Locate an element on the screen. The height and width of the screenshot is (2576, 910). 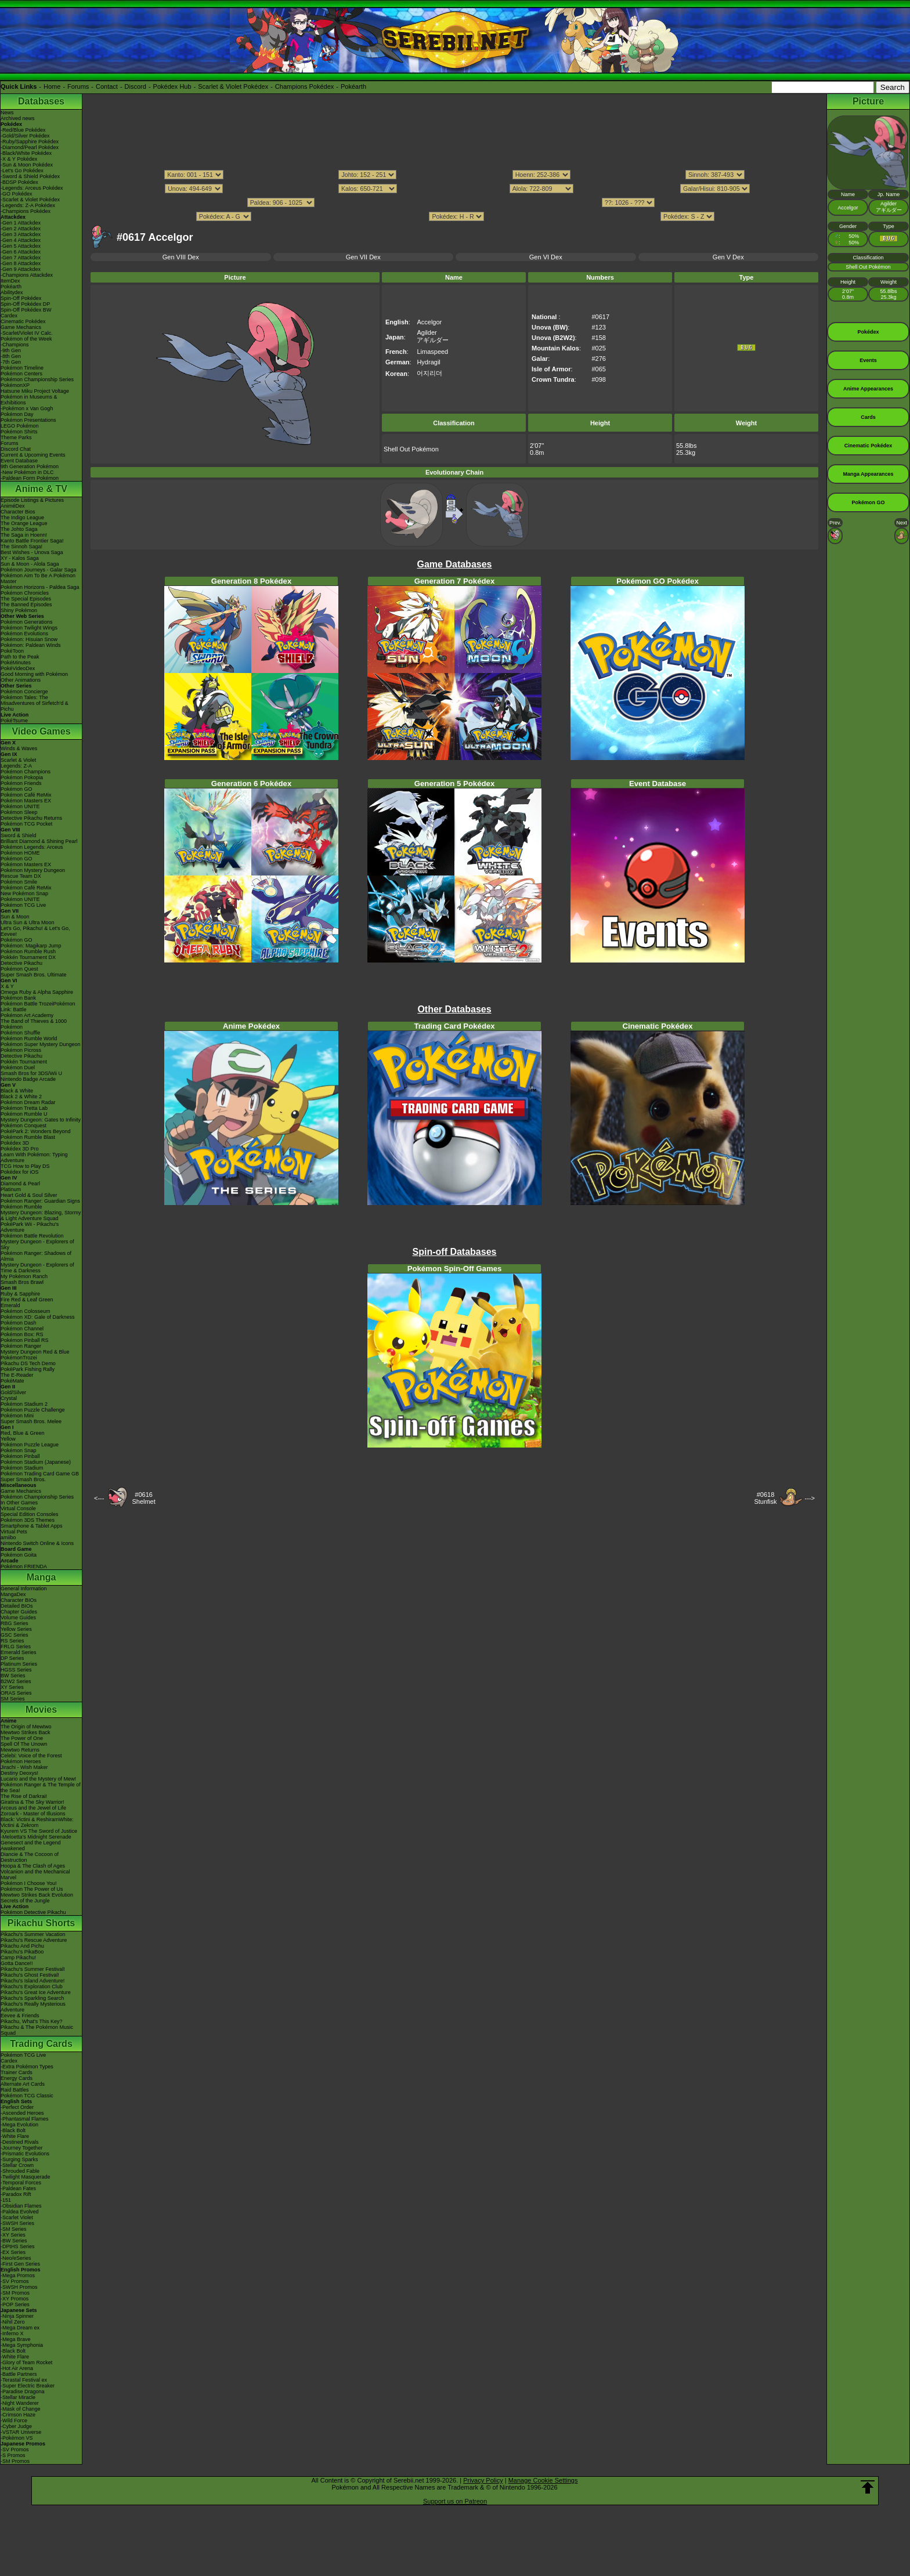
Cardex is located at coordinates (9, 316).